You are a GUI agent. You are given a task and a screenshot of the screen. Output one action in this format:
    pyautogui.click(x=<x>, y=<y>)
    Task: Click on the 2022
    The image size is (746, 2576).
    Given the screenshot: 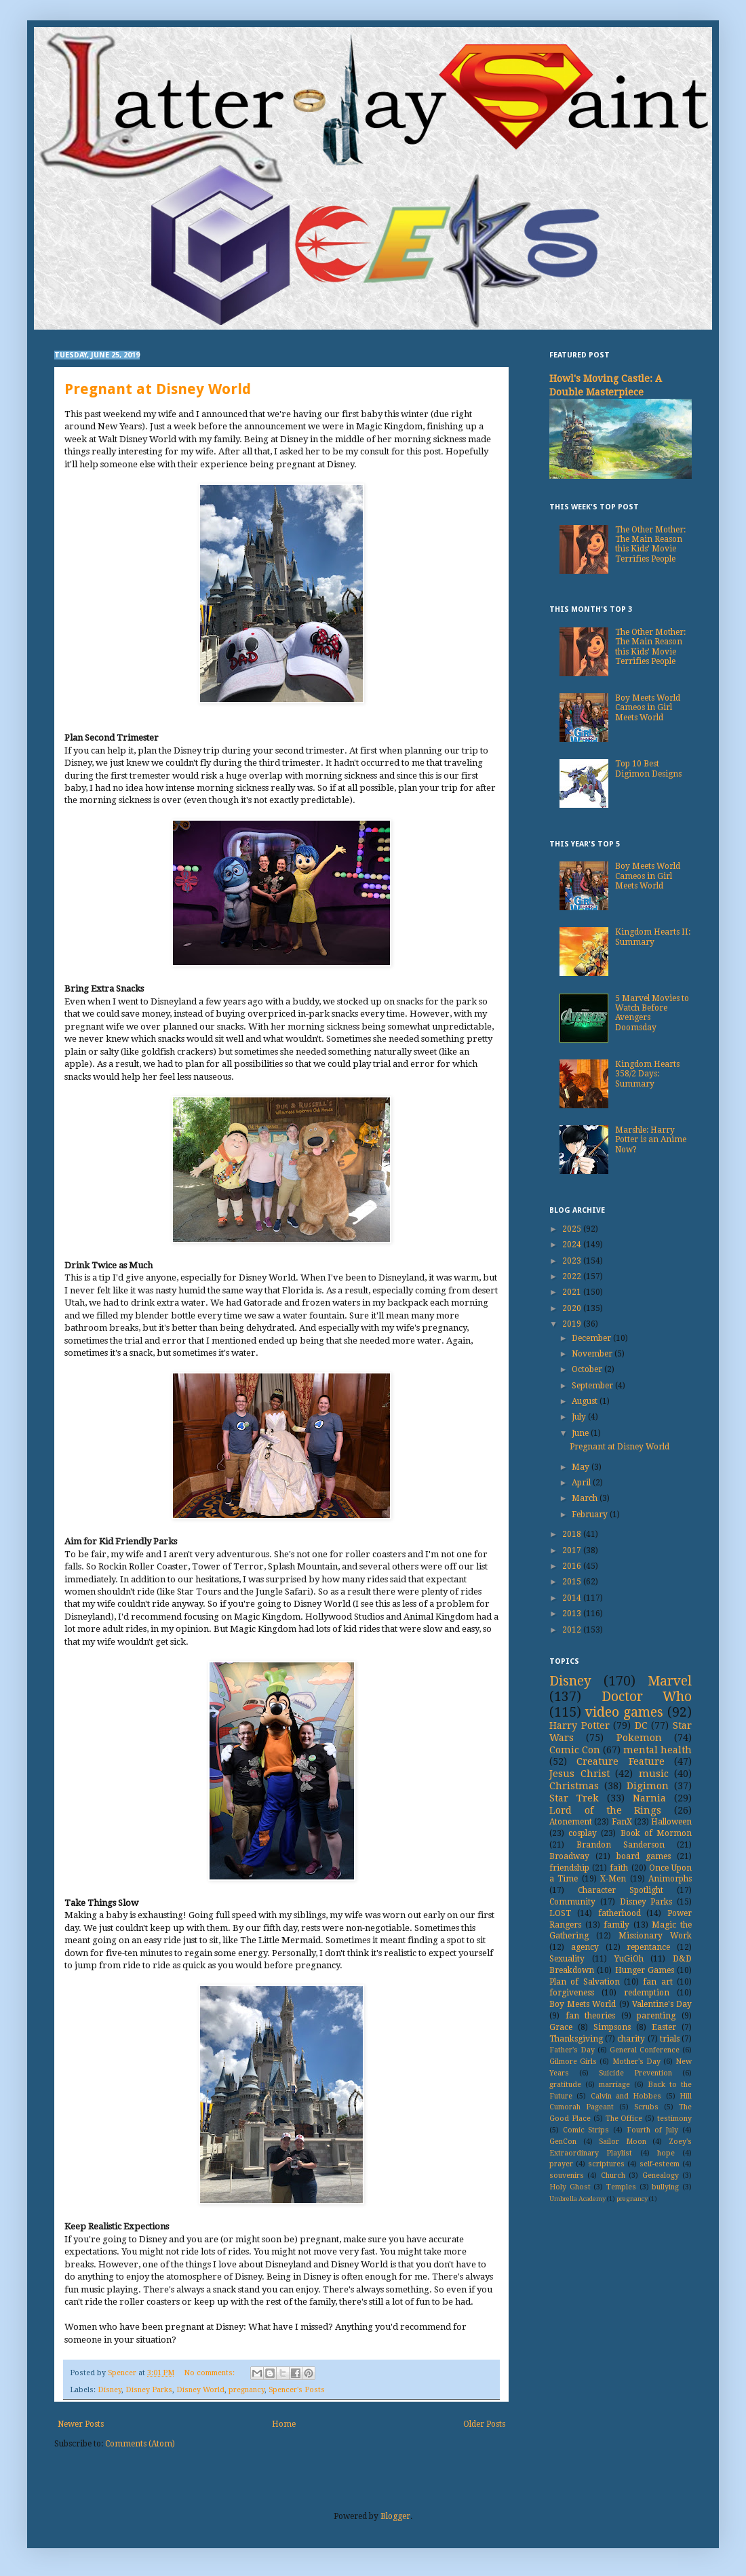 What is the action you would take?
    pyautogui.click(x=572, y=1276)
    